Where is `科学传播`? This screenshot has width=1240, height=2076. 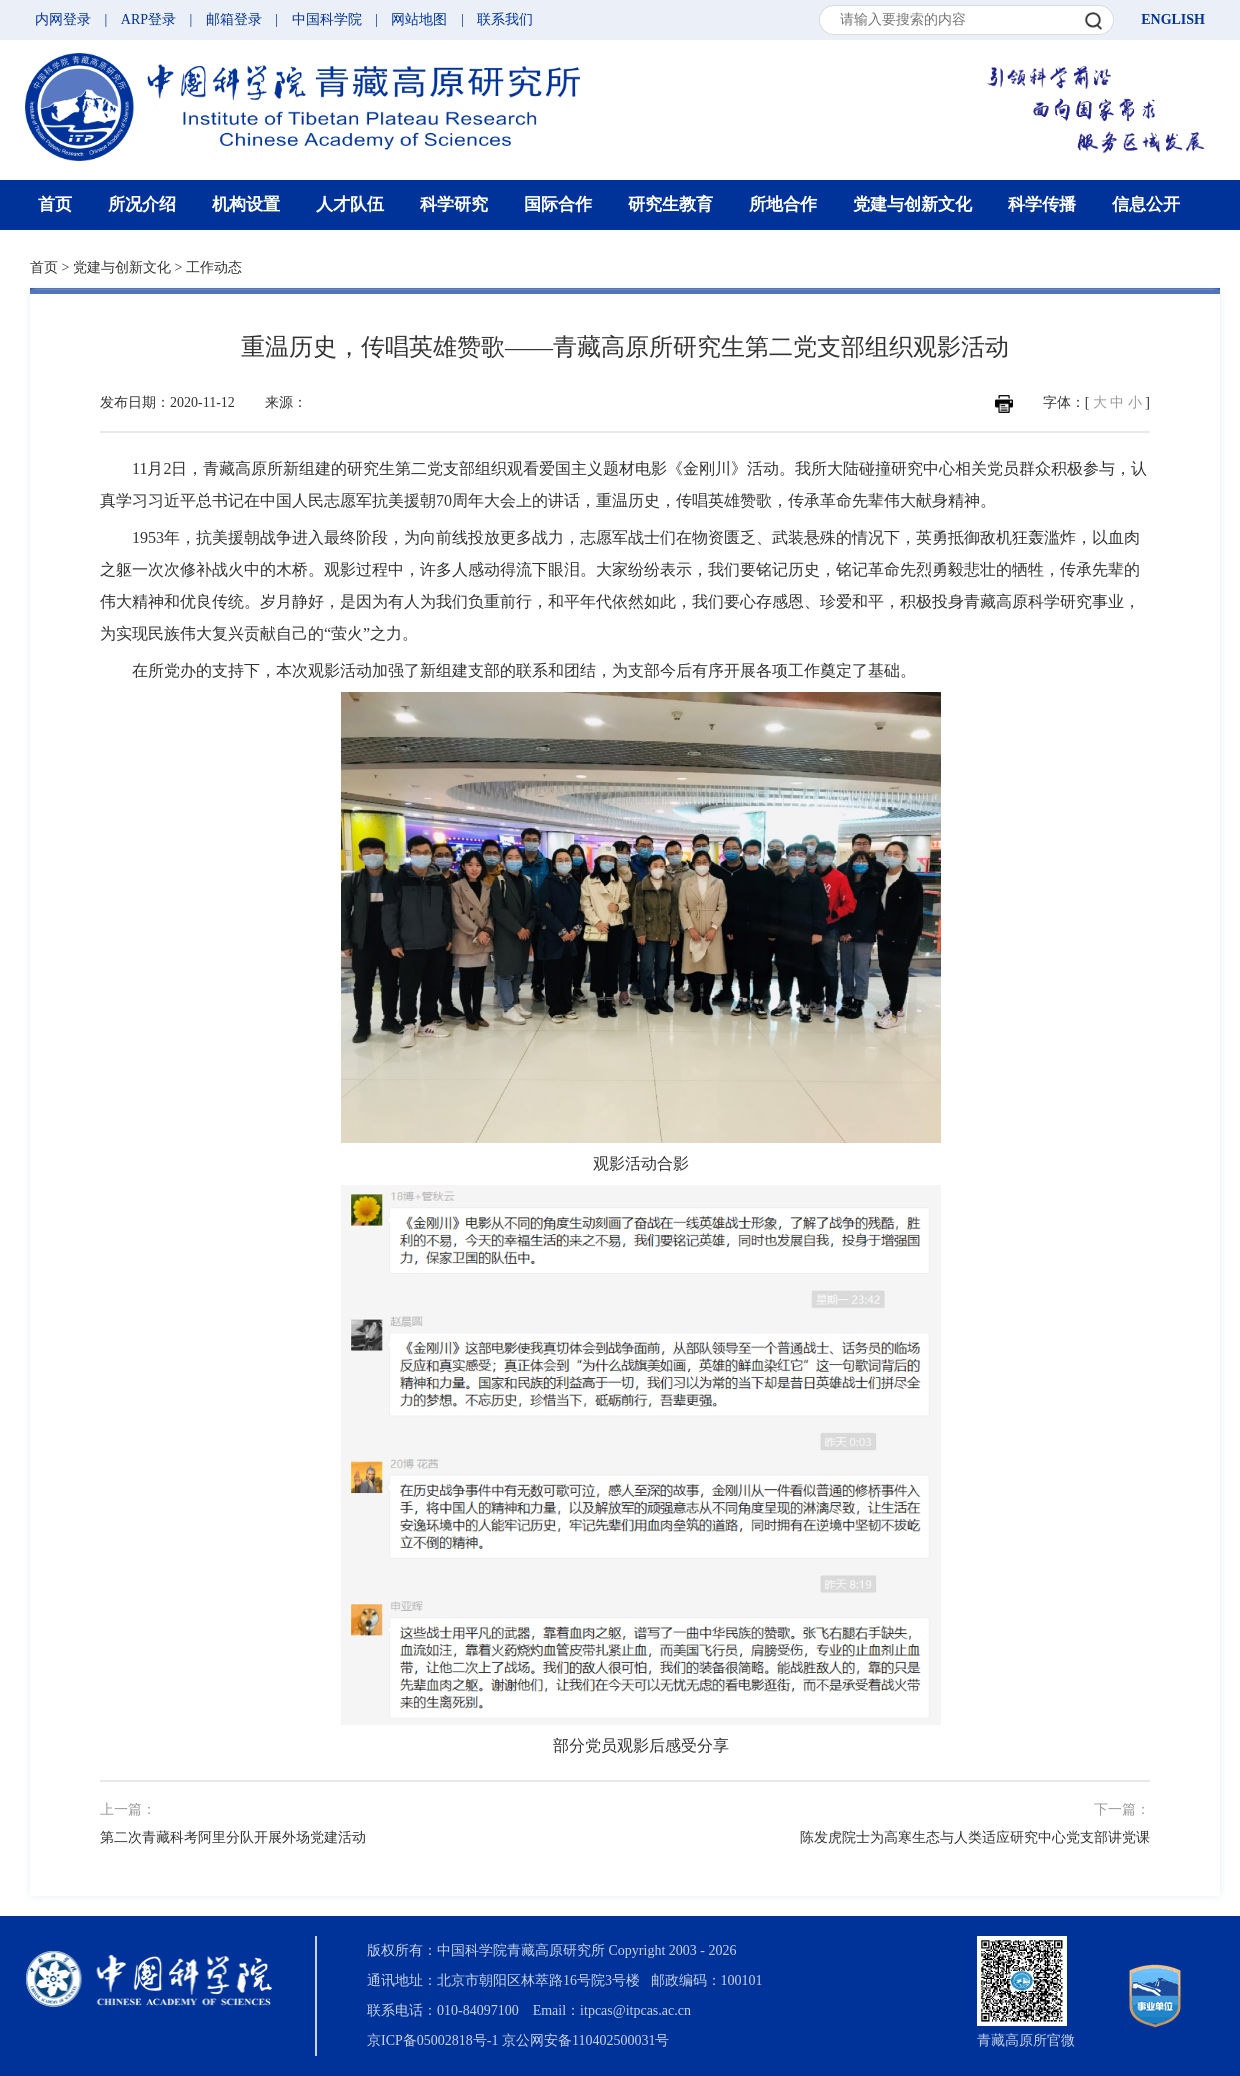 科学传播 is located at coordinates (1042, 204).